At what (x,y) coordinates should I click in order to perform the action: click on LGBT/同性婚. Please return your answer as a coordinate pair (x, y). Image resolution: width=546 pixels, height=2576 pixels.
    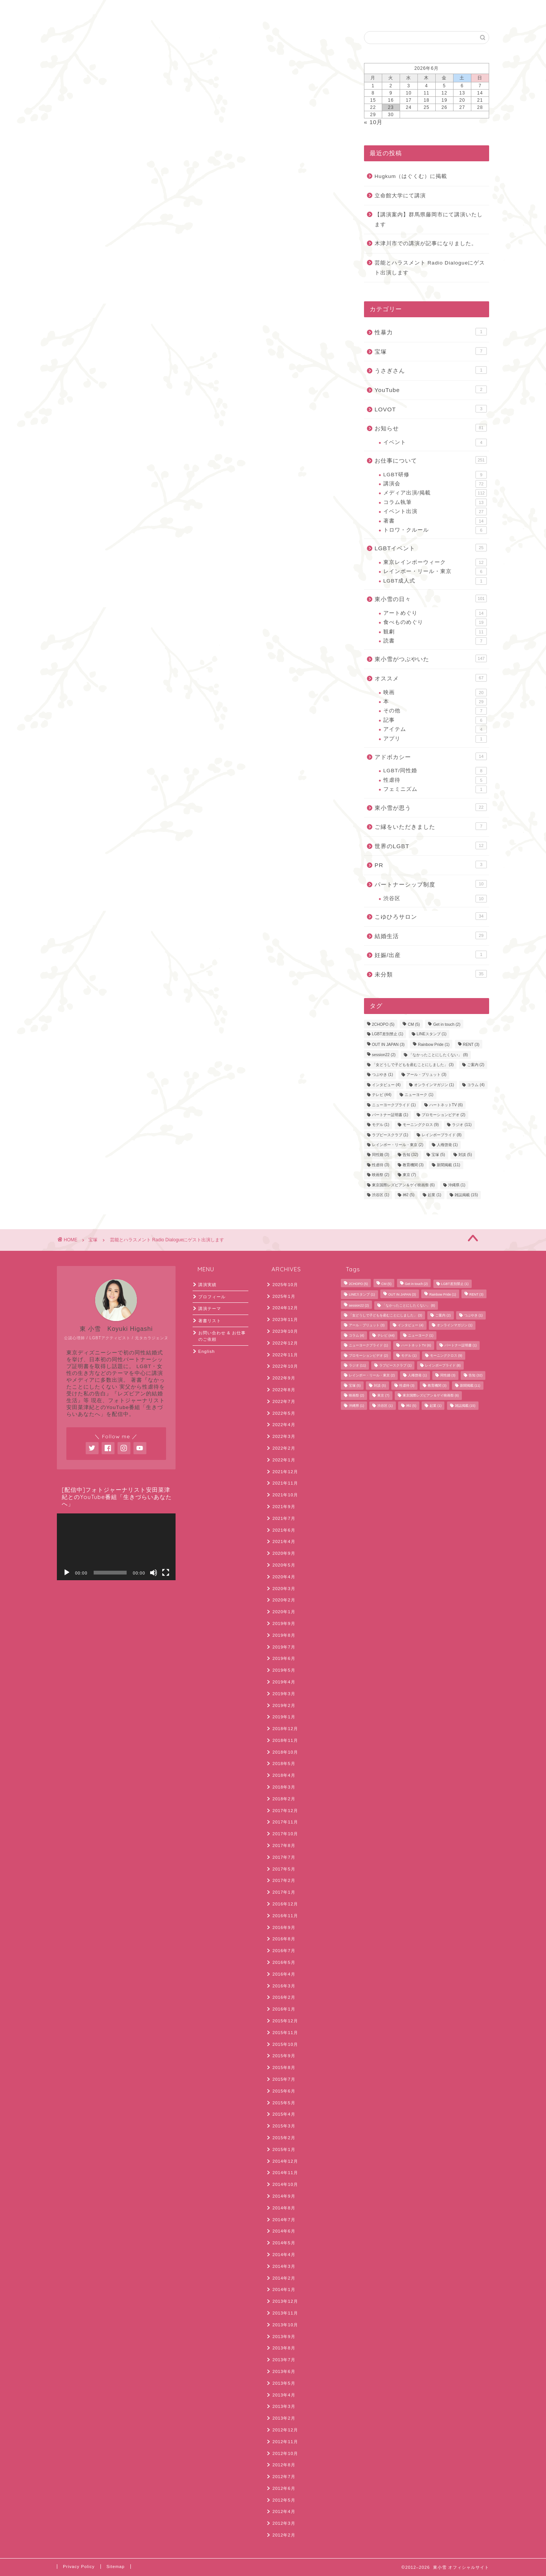
    Looking at the image, I should click on (435, 771).